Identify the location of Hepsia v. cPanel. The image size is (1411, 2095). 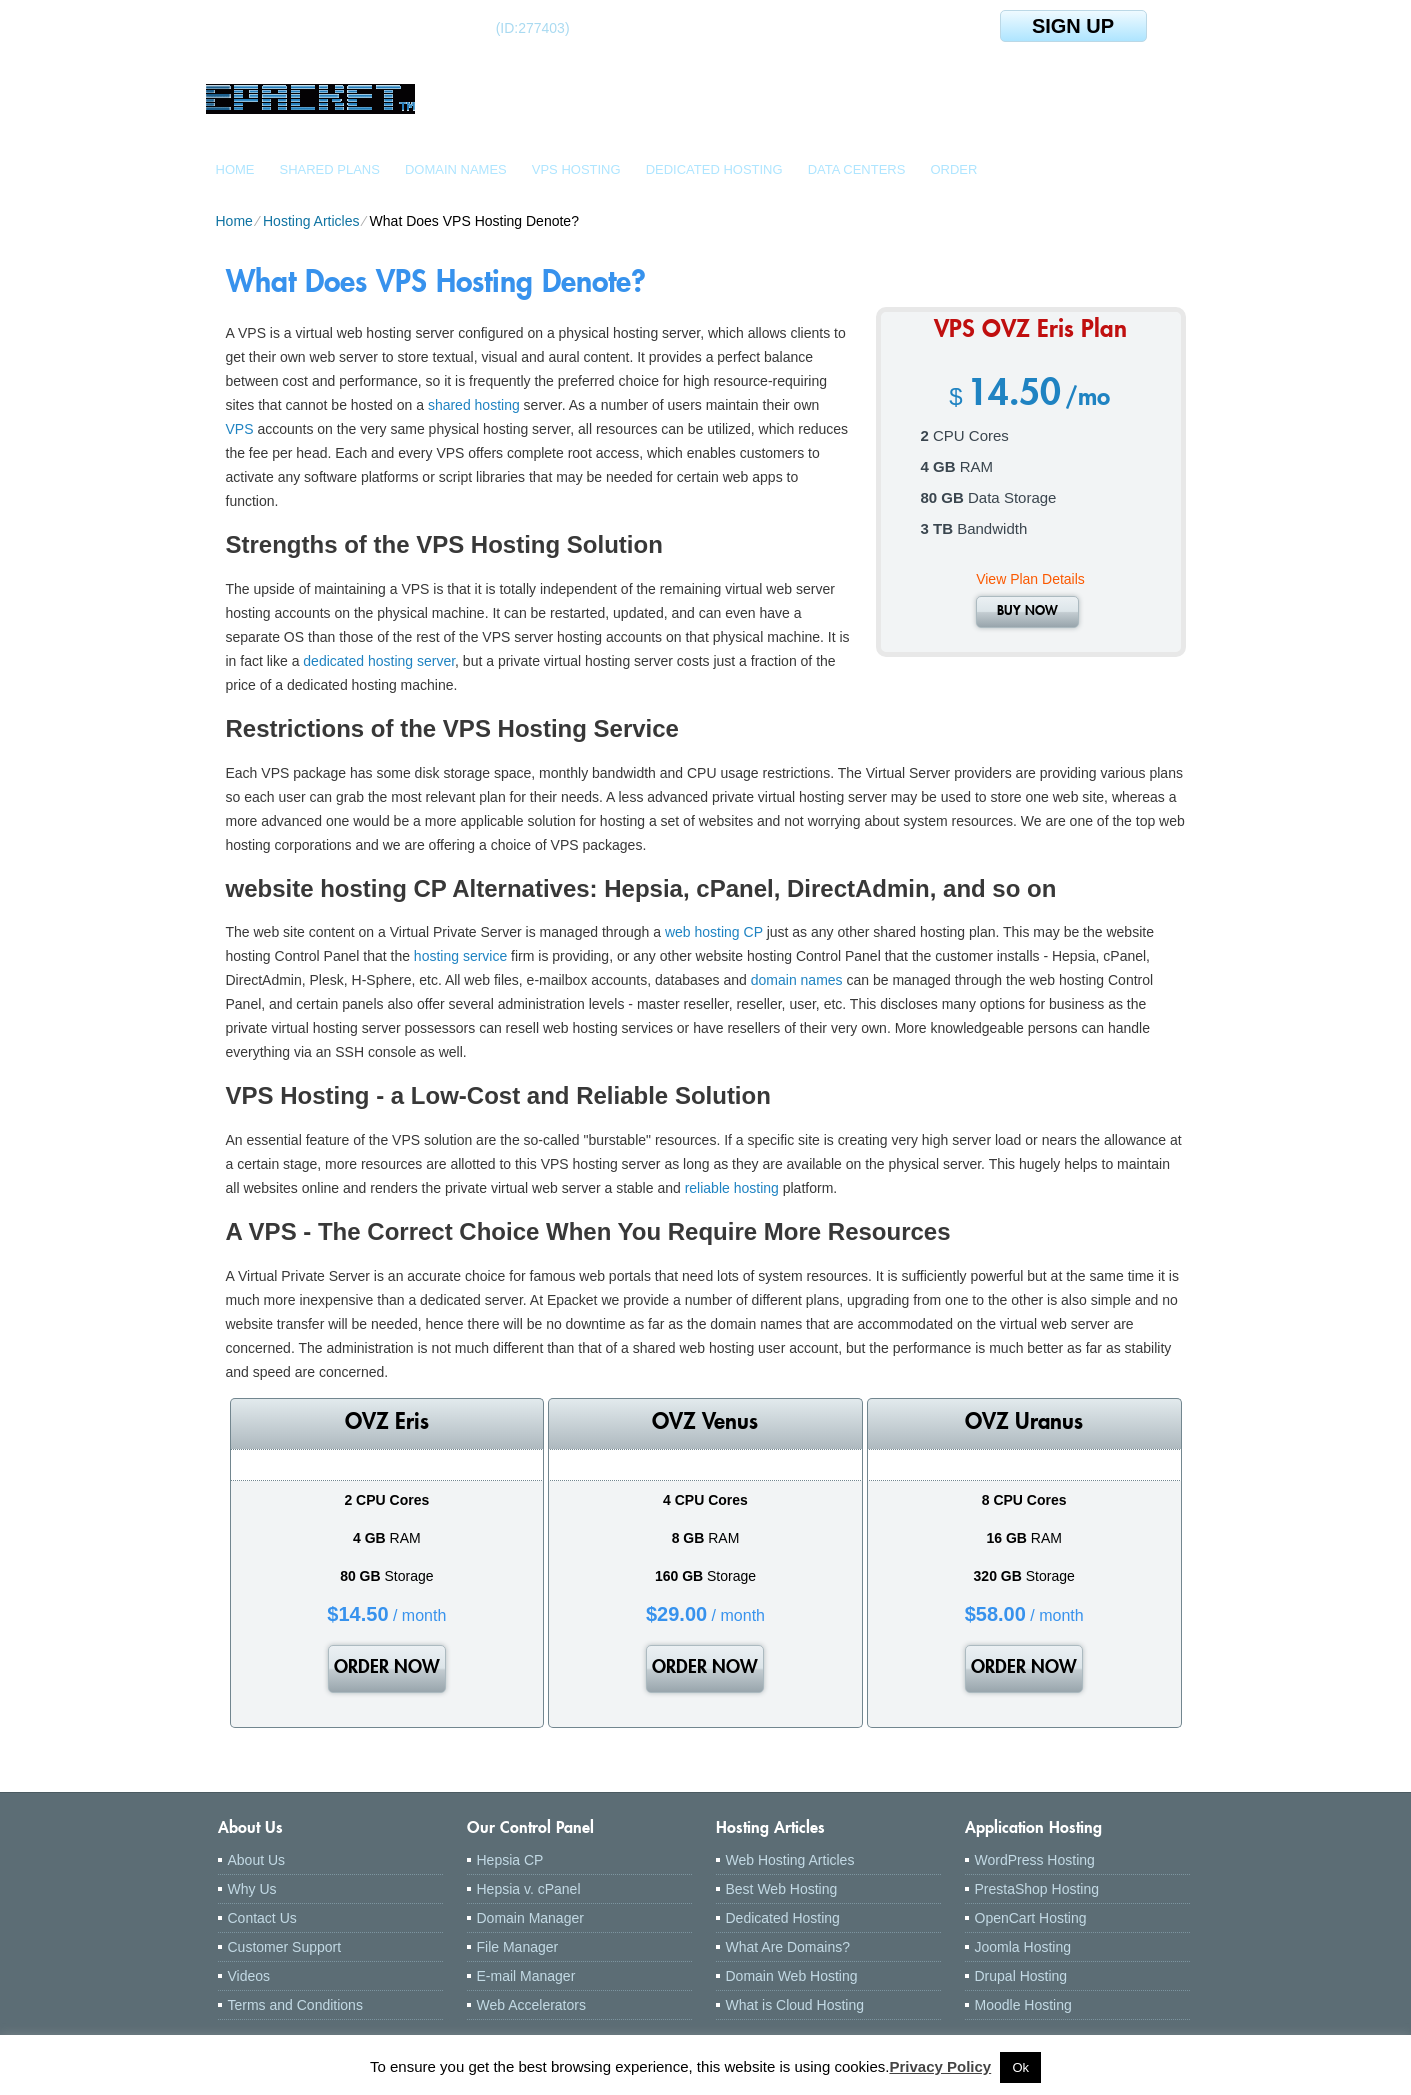
(529, 1889).